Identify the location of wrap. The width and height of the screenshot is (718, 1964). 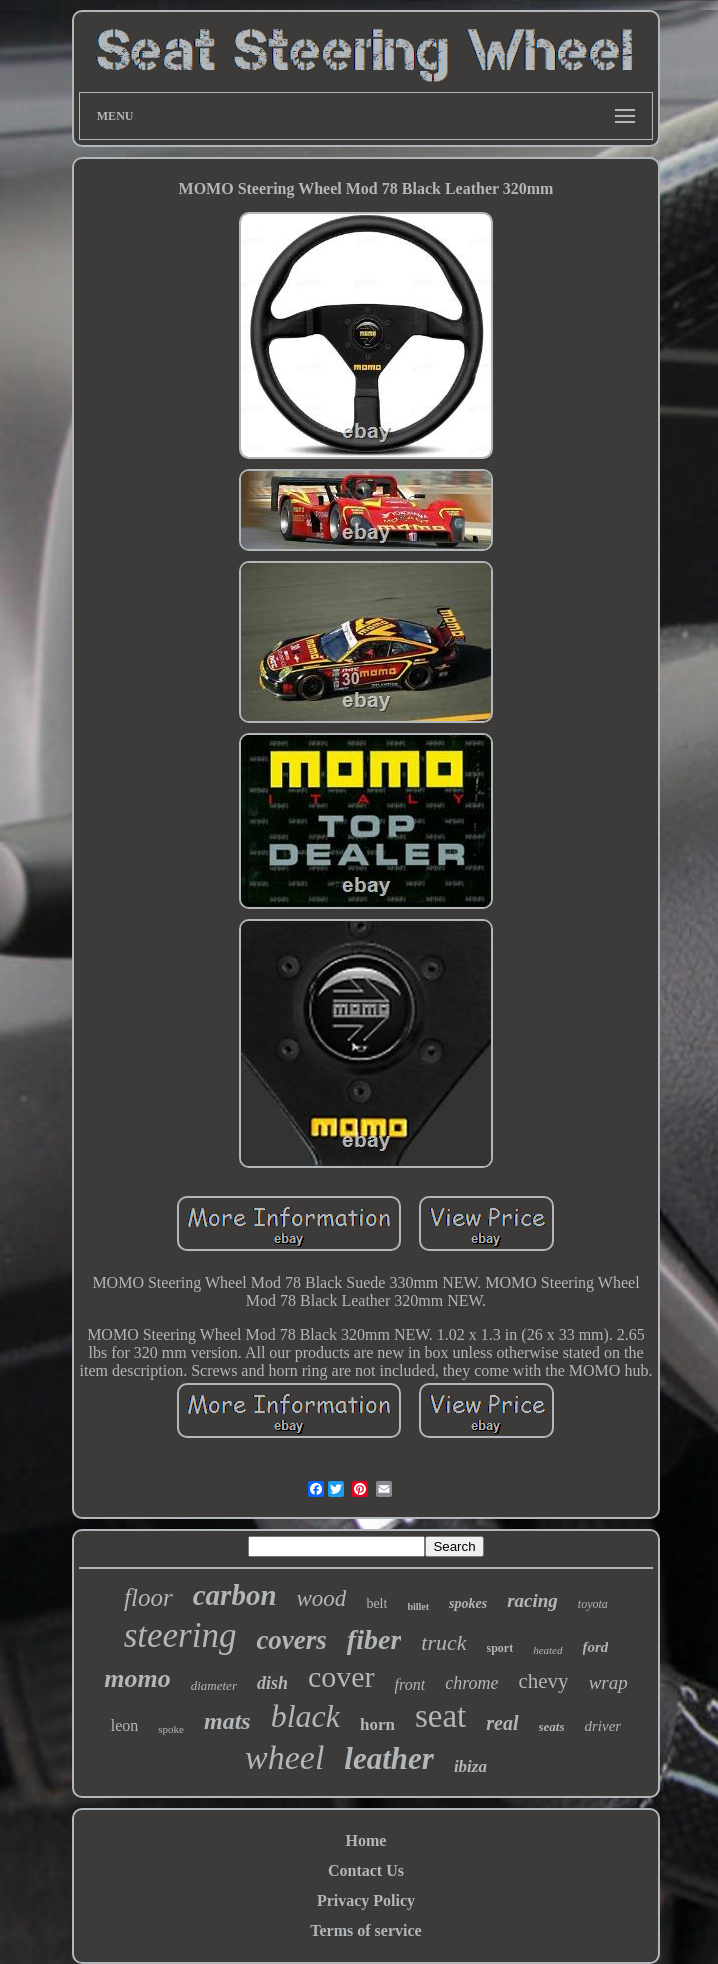
(608, 1682).